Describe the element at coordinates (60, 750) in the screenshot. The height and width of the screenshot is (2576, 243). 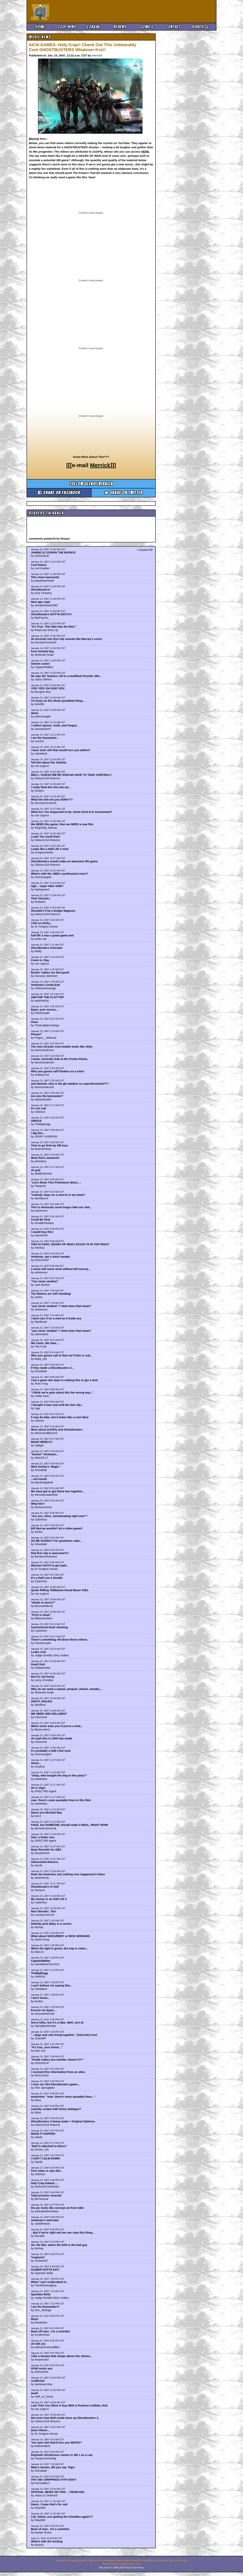
I see `I have seen shit that would turn you white!!!` at that location.